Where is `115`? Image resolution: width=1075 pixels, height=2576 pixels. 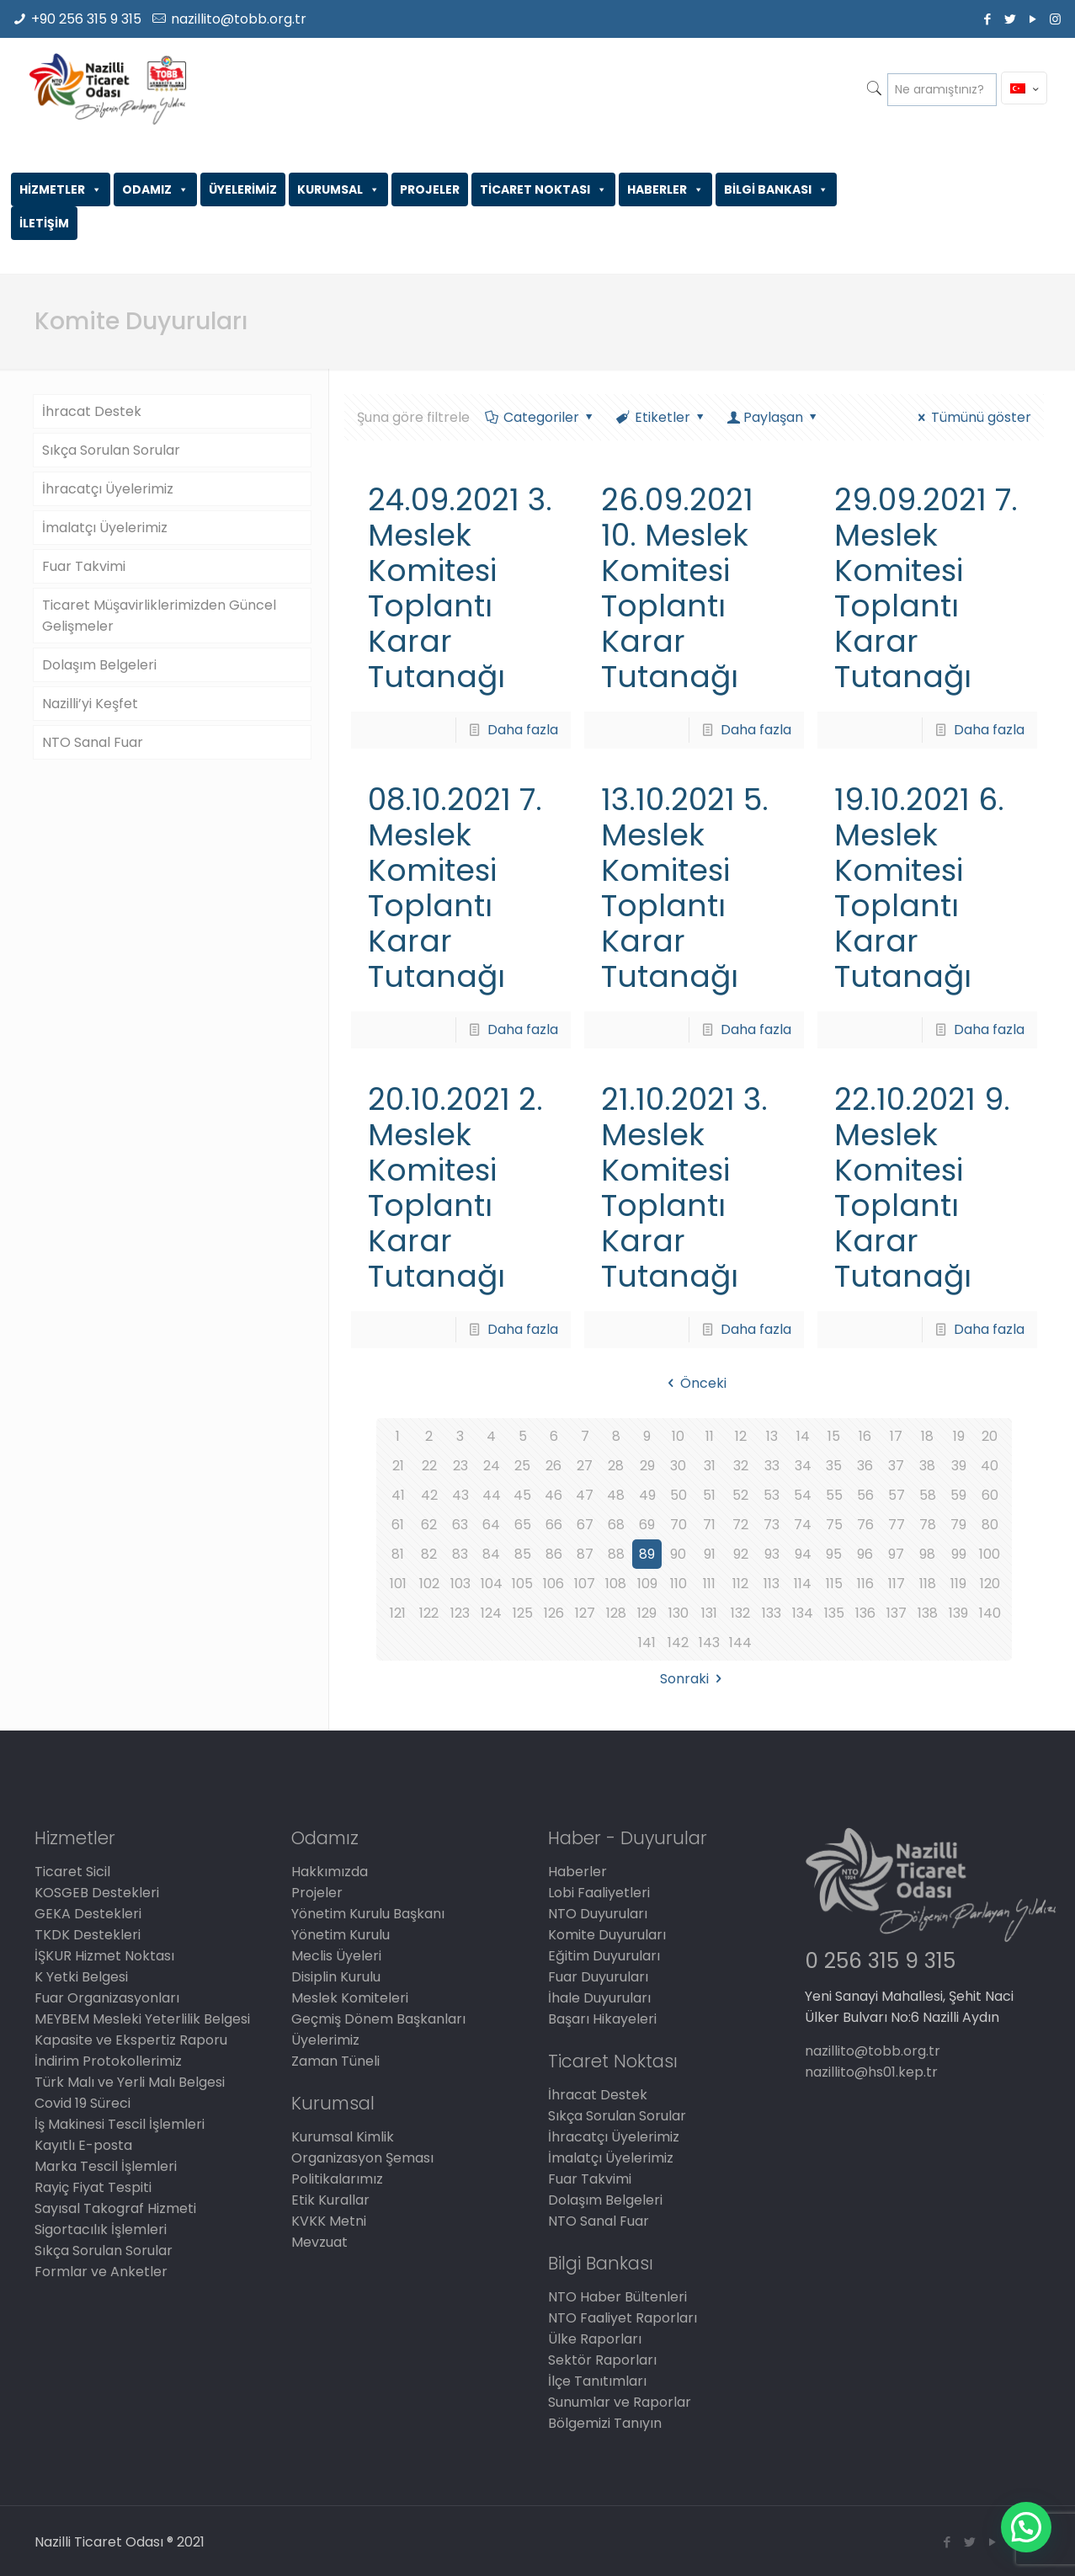 115 is located at coordinates (834, 1583).